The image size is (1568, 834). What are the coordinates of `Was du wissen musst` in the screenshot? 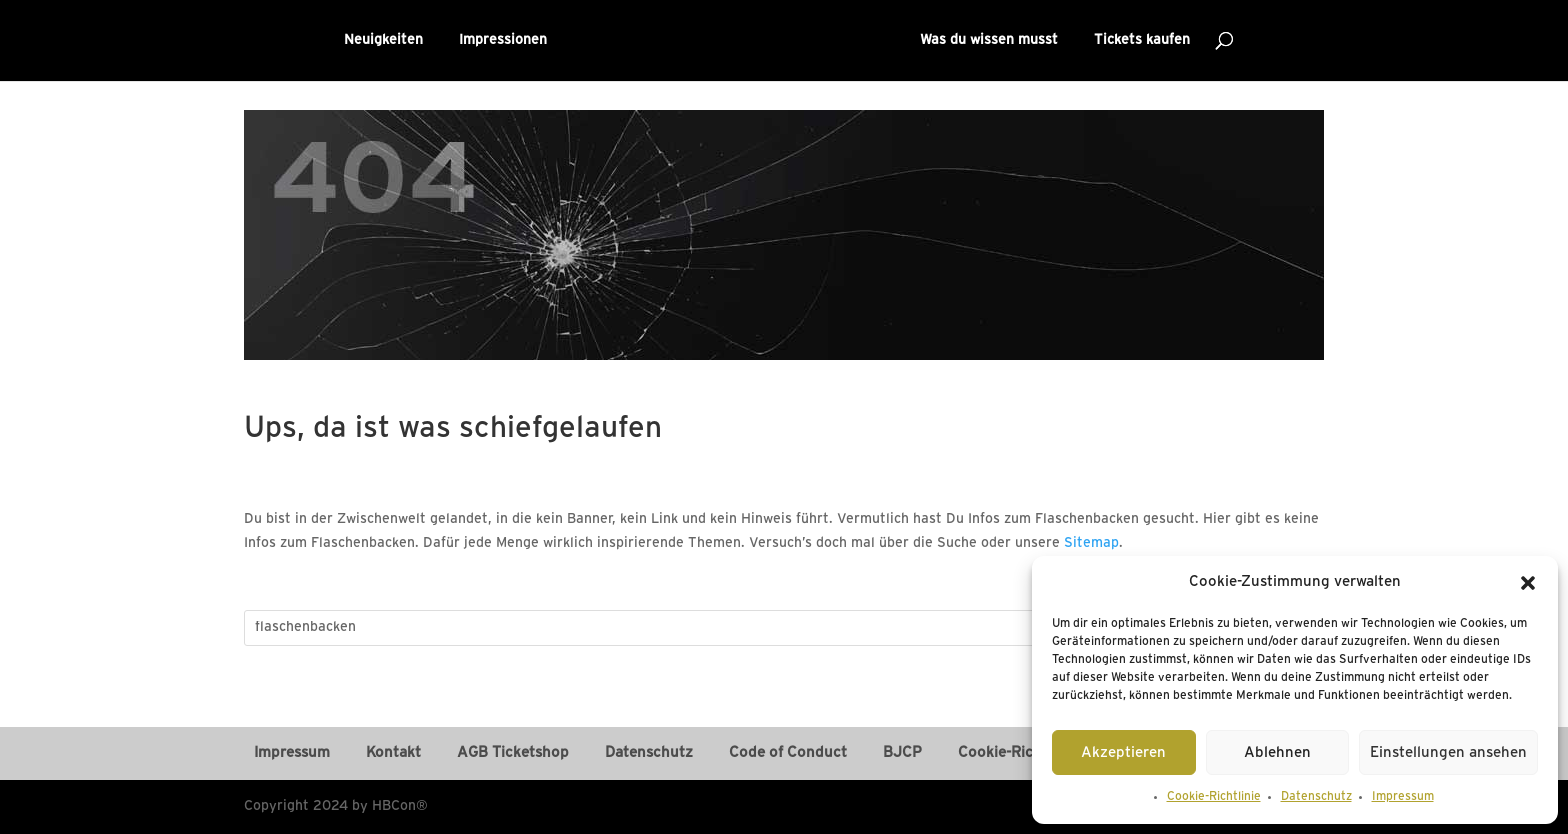 It's located at (989, 40).